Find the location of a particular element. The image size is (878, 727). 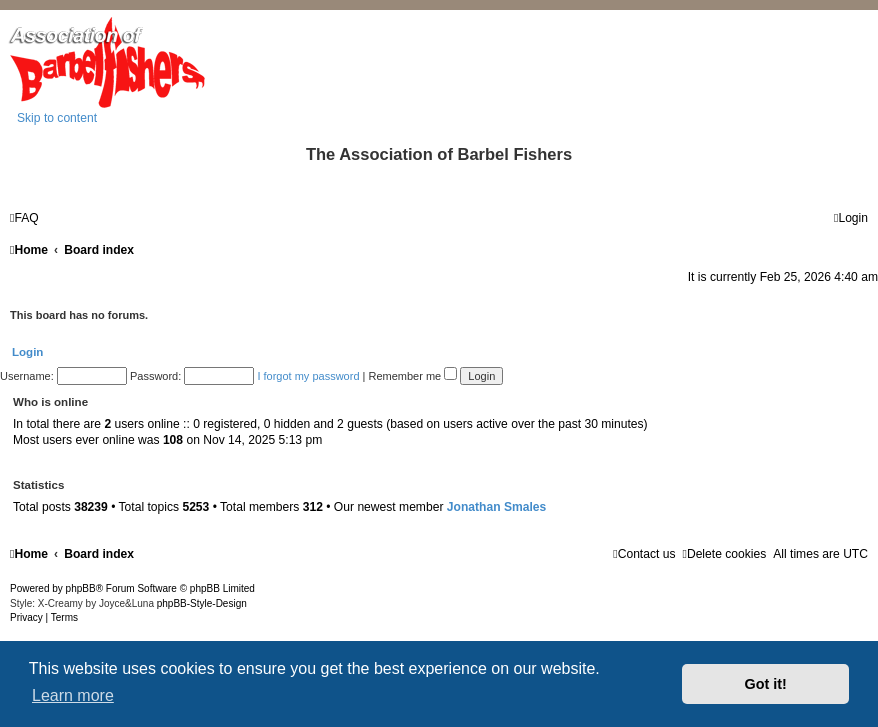

Jonathan Smales is located at coordinates (496, 507).